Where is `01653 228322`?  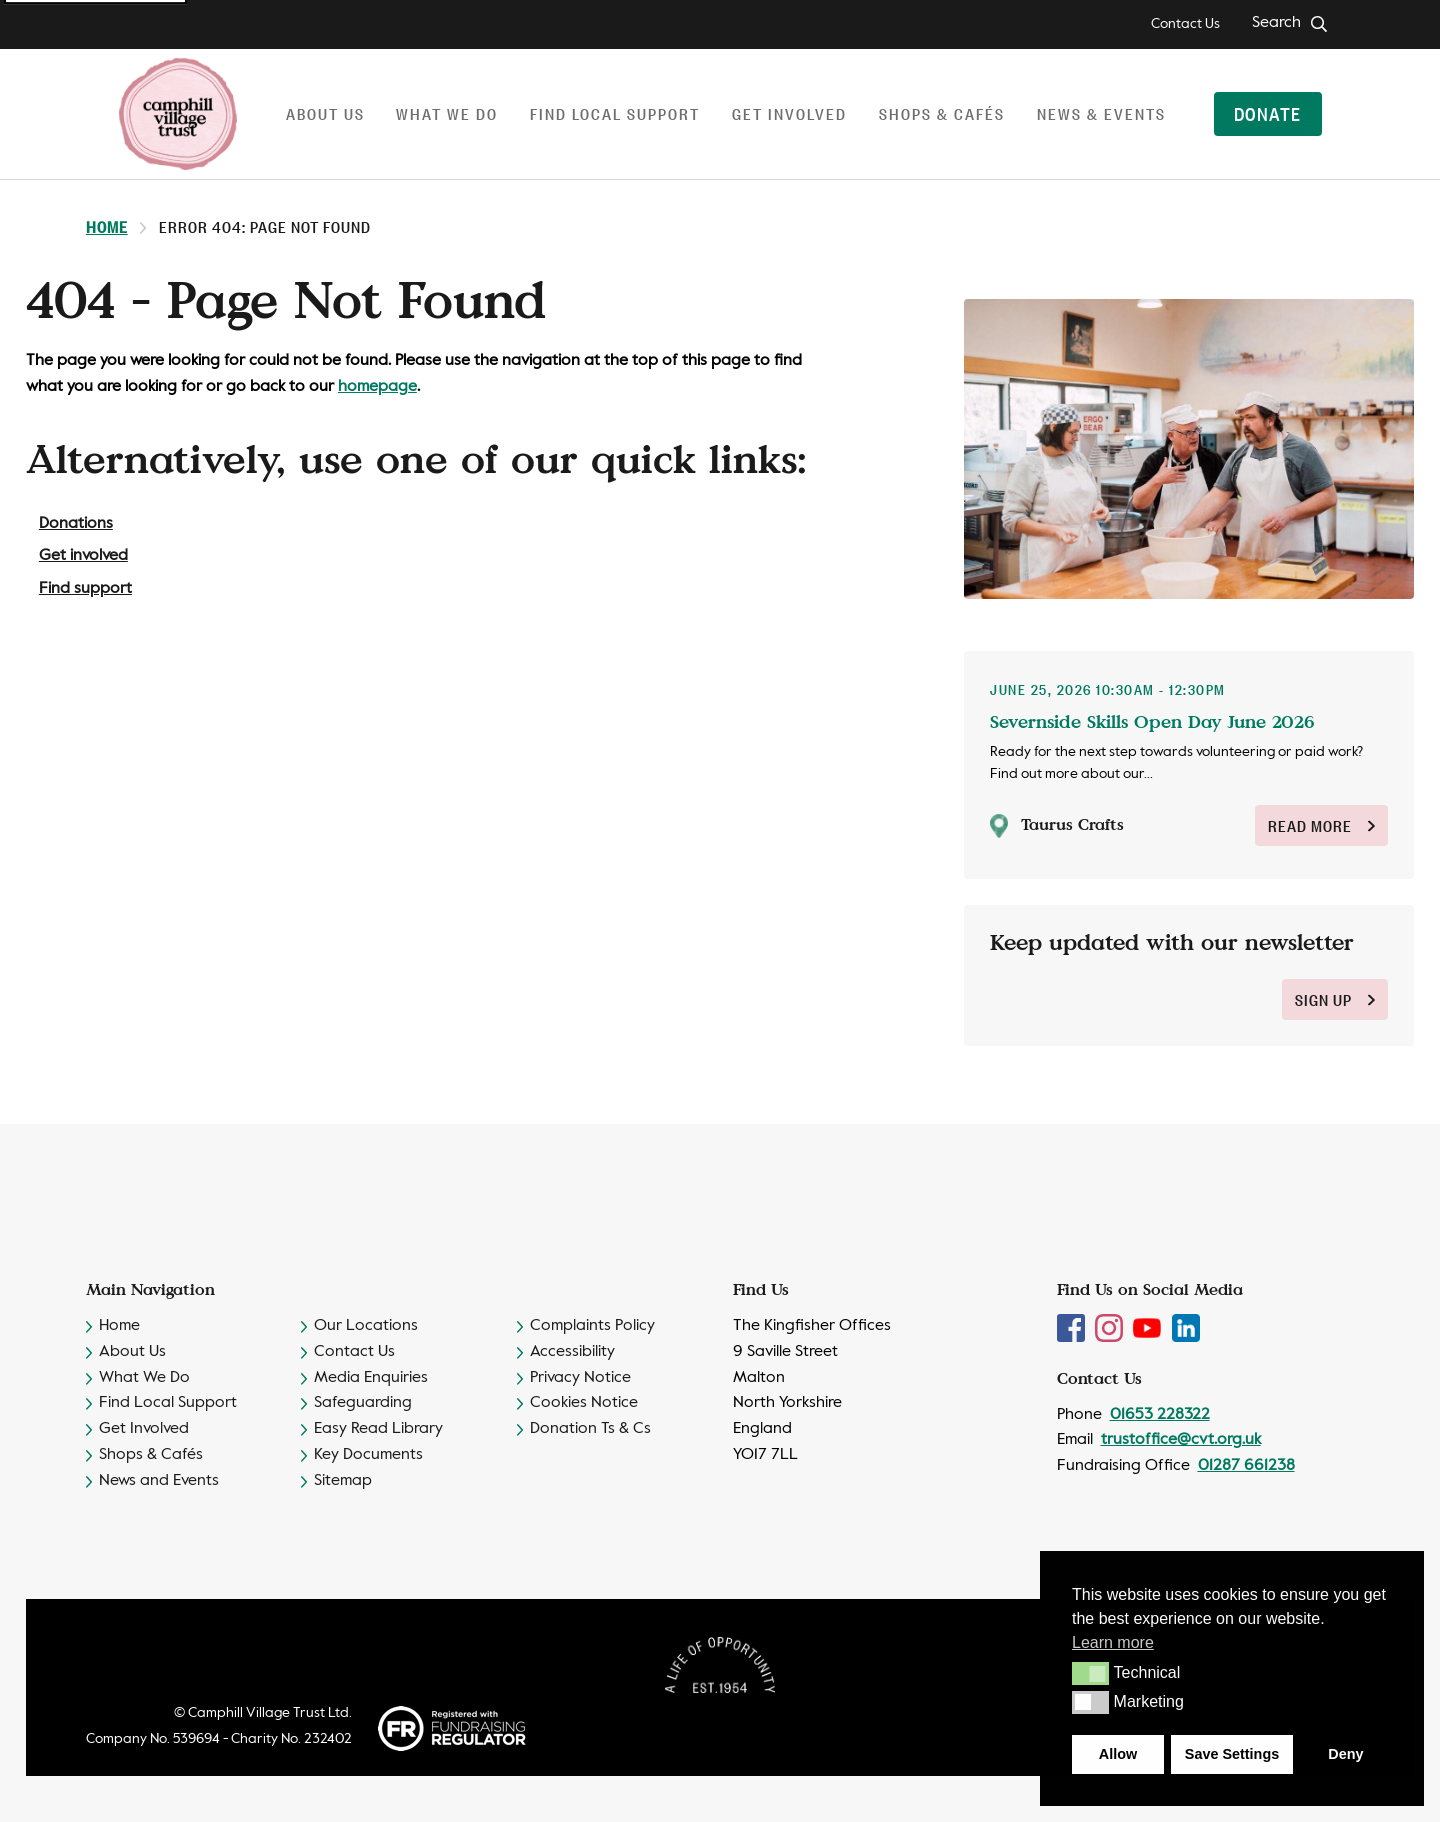 01653 228322 is located at coordinates (1160, 1415).